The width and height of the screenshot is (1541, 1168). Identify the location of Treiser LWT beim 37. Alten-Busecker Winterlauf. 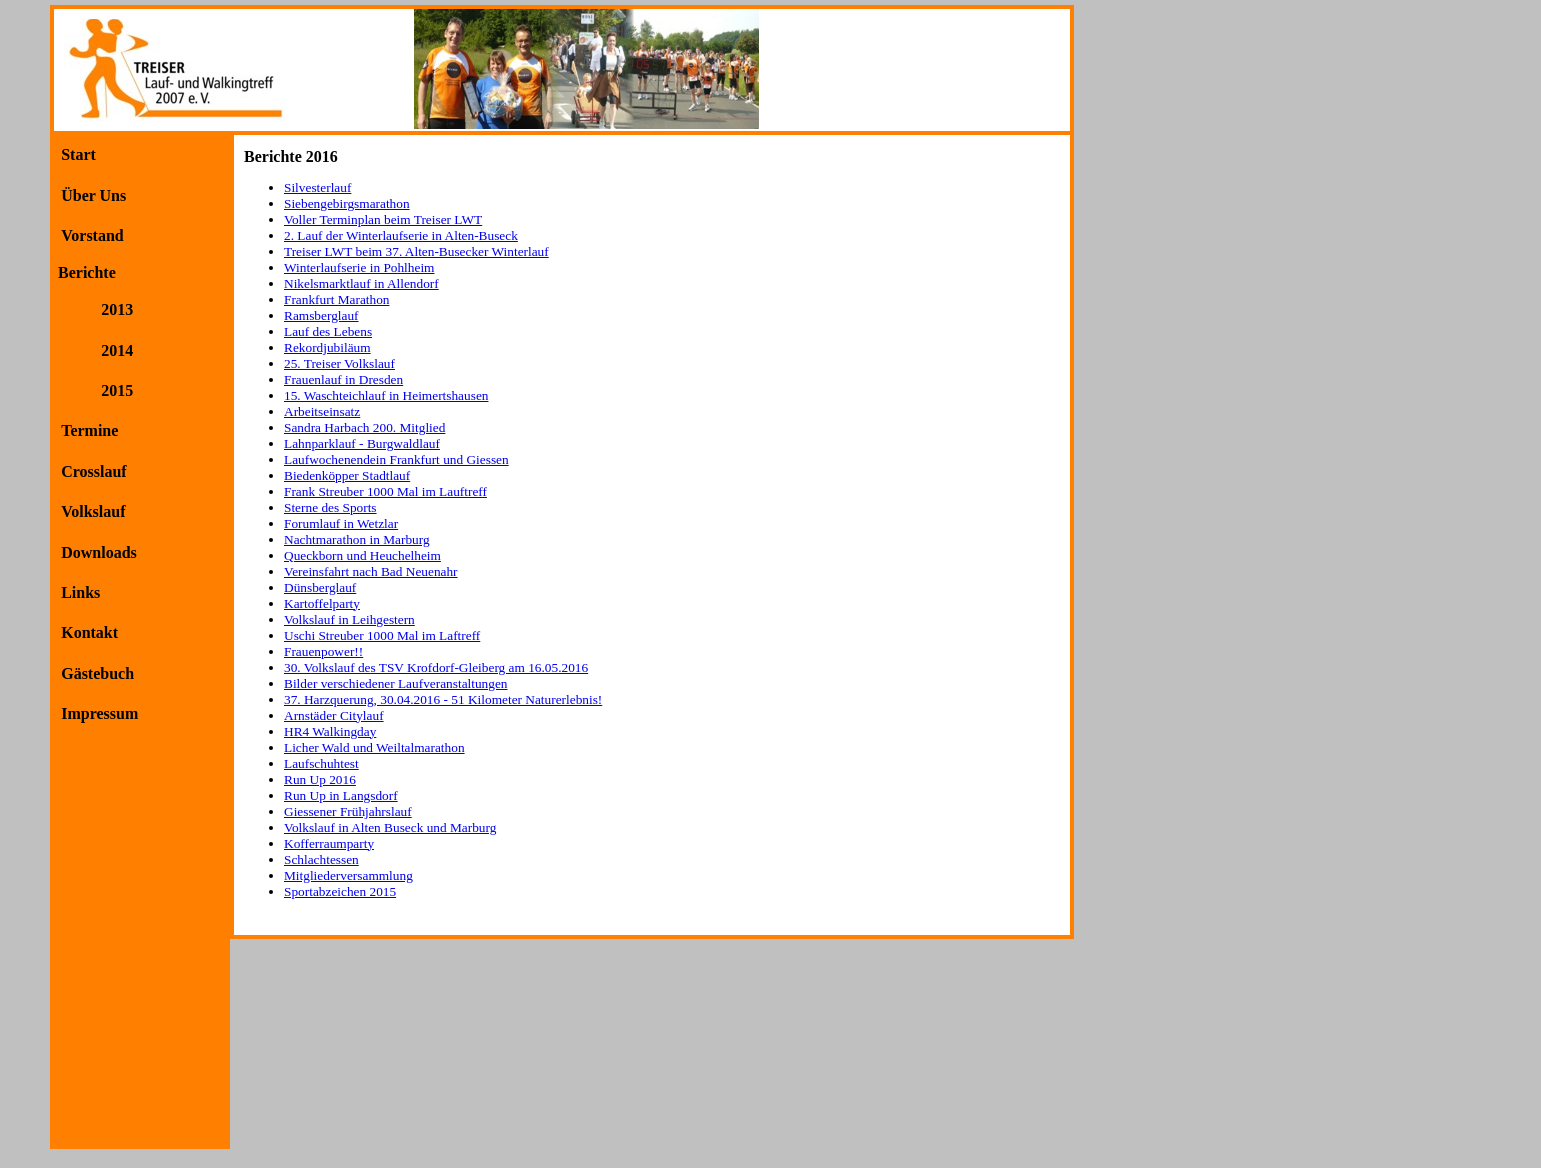
(416, 251).